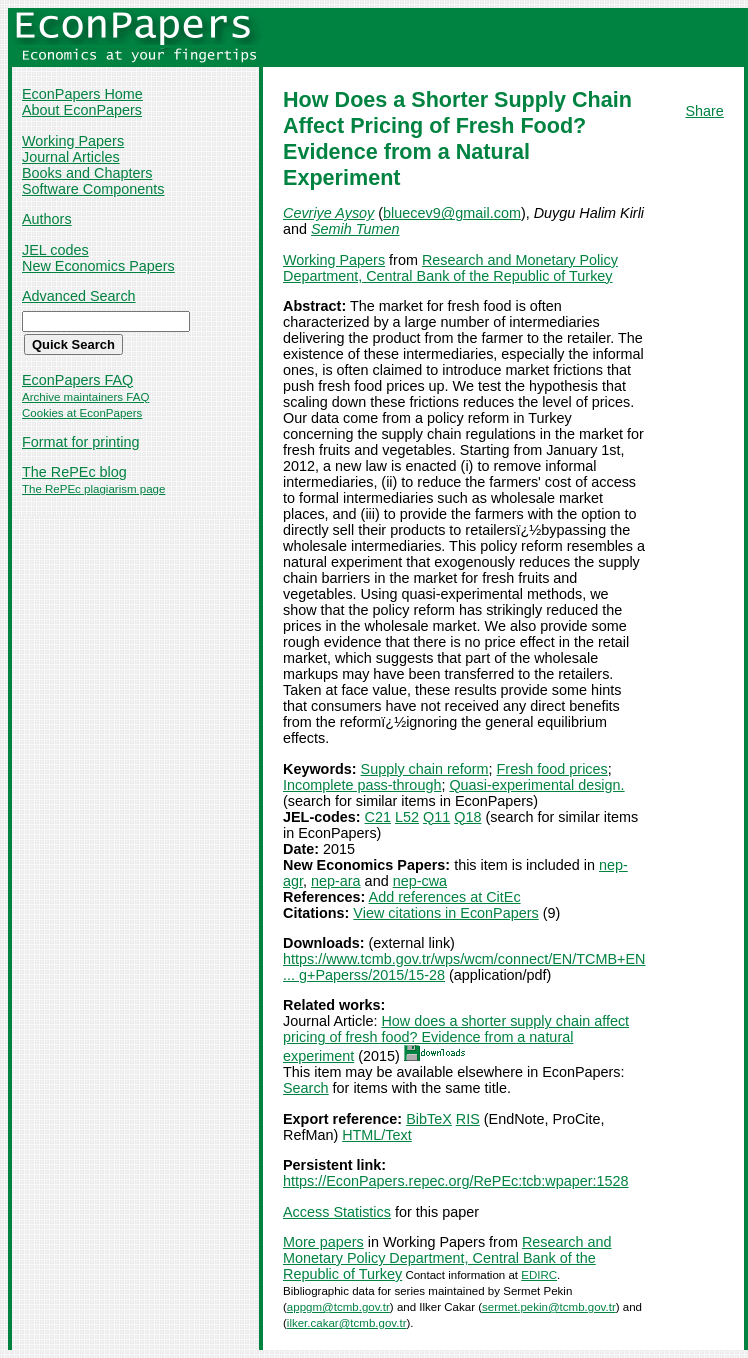 The image size is (748, 1358). I want to click on Supply chain reform, so click(425, 769).